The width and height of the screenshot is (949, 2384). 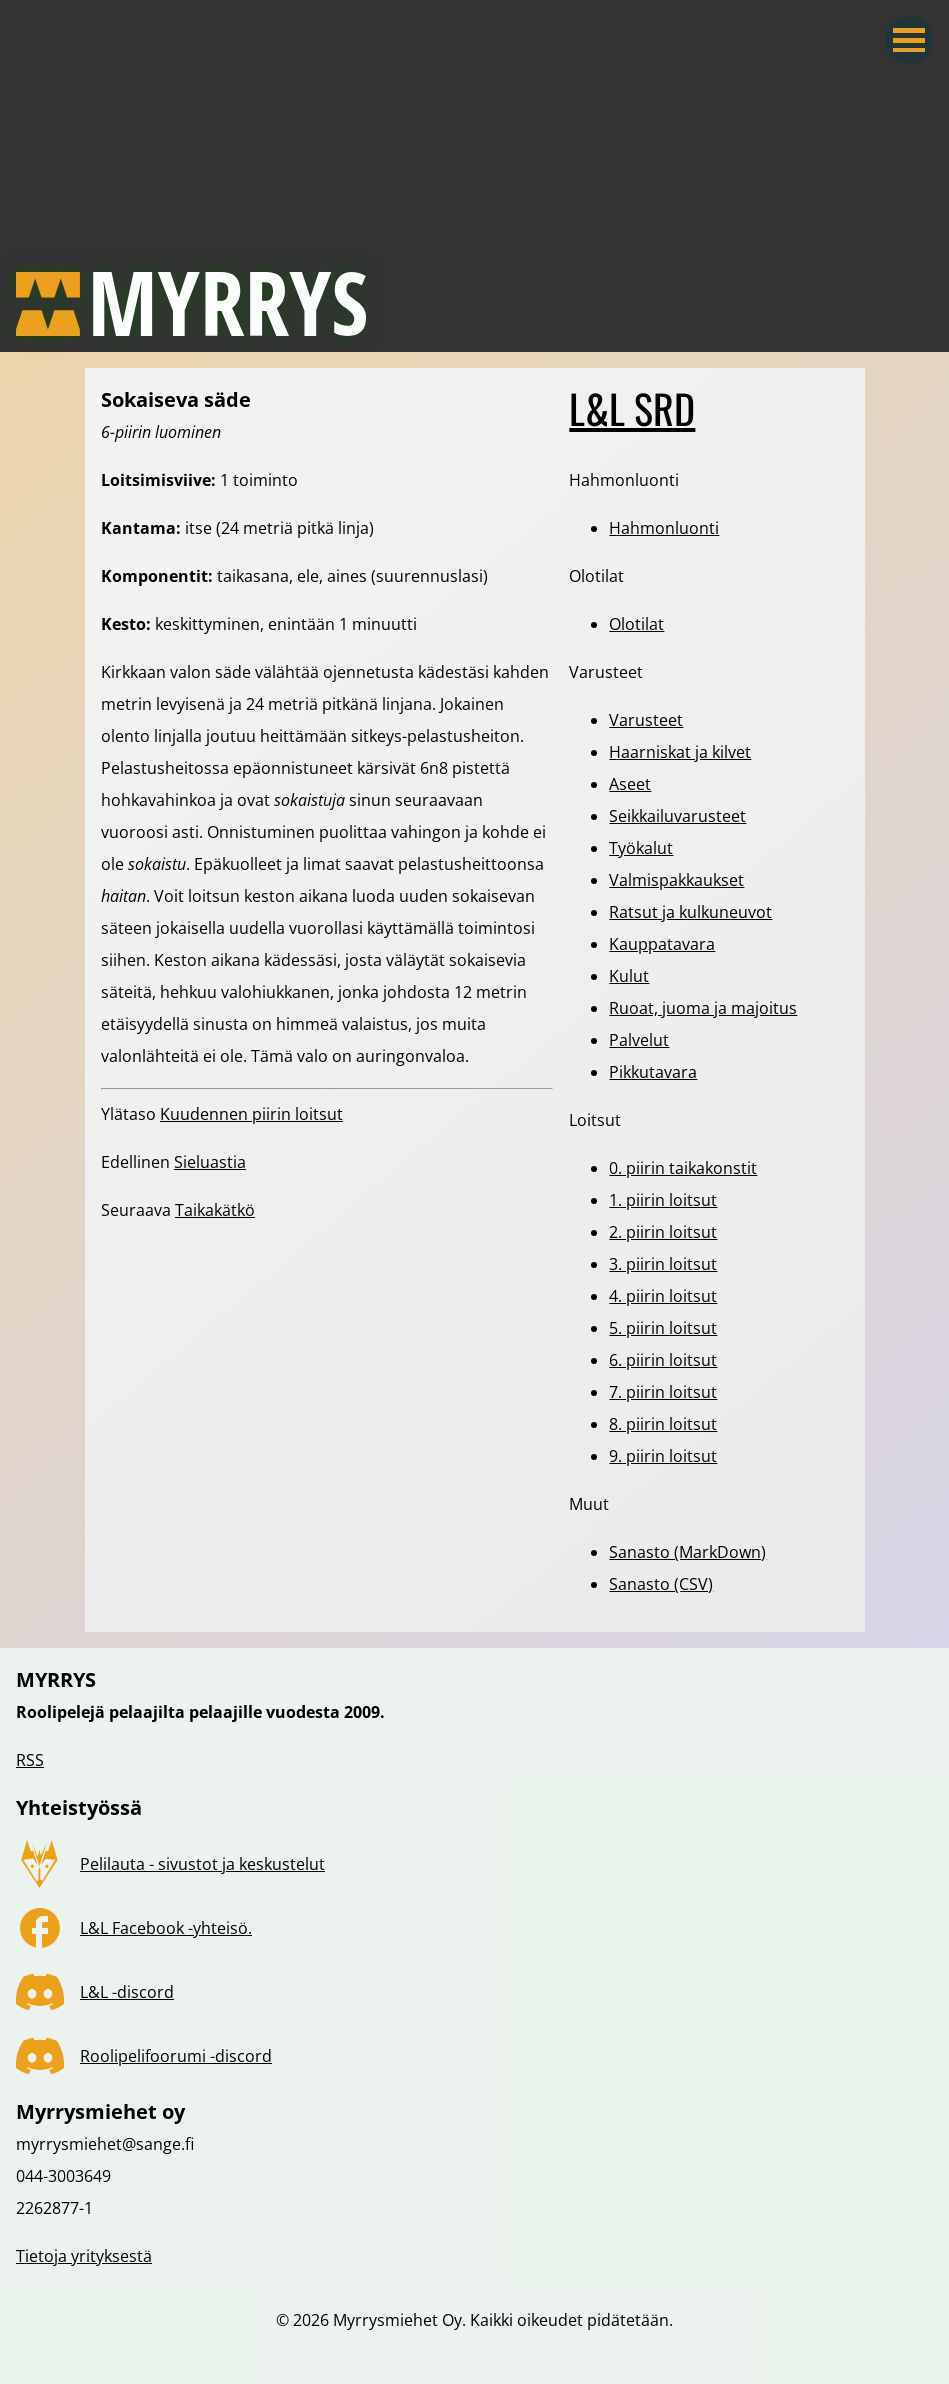 I want to click on Työkalut, so click(x=641, y=848).